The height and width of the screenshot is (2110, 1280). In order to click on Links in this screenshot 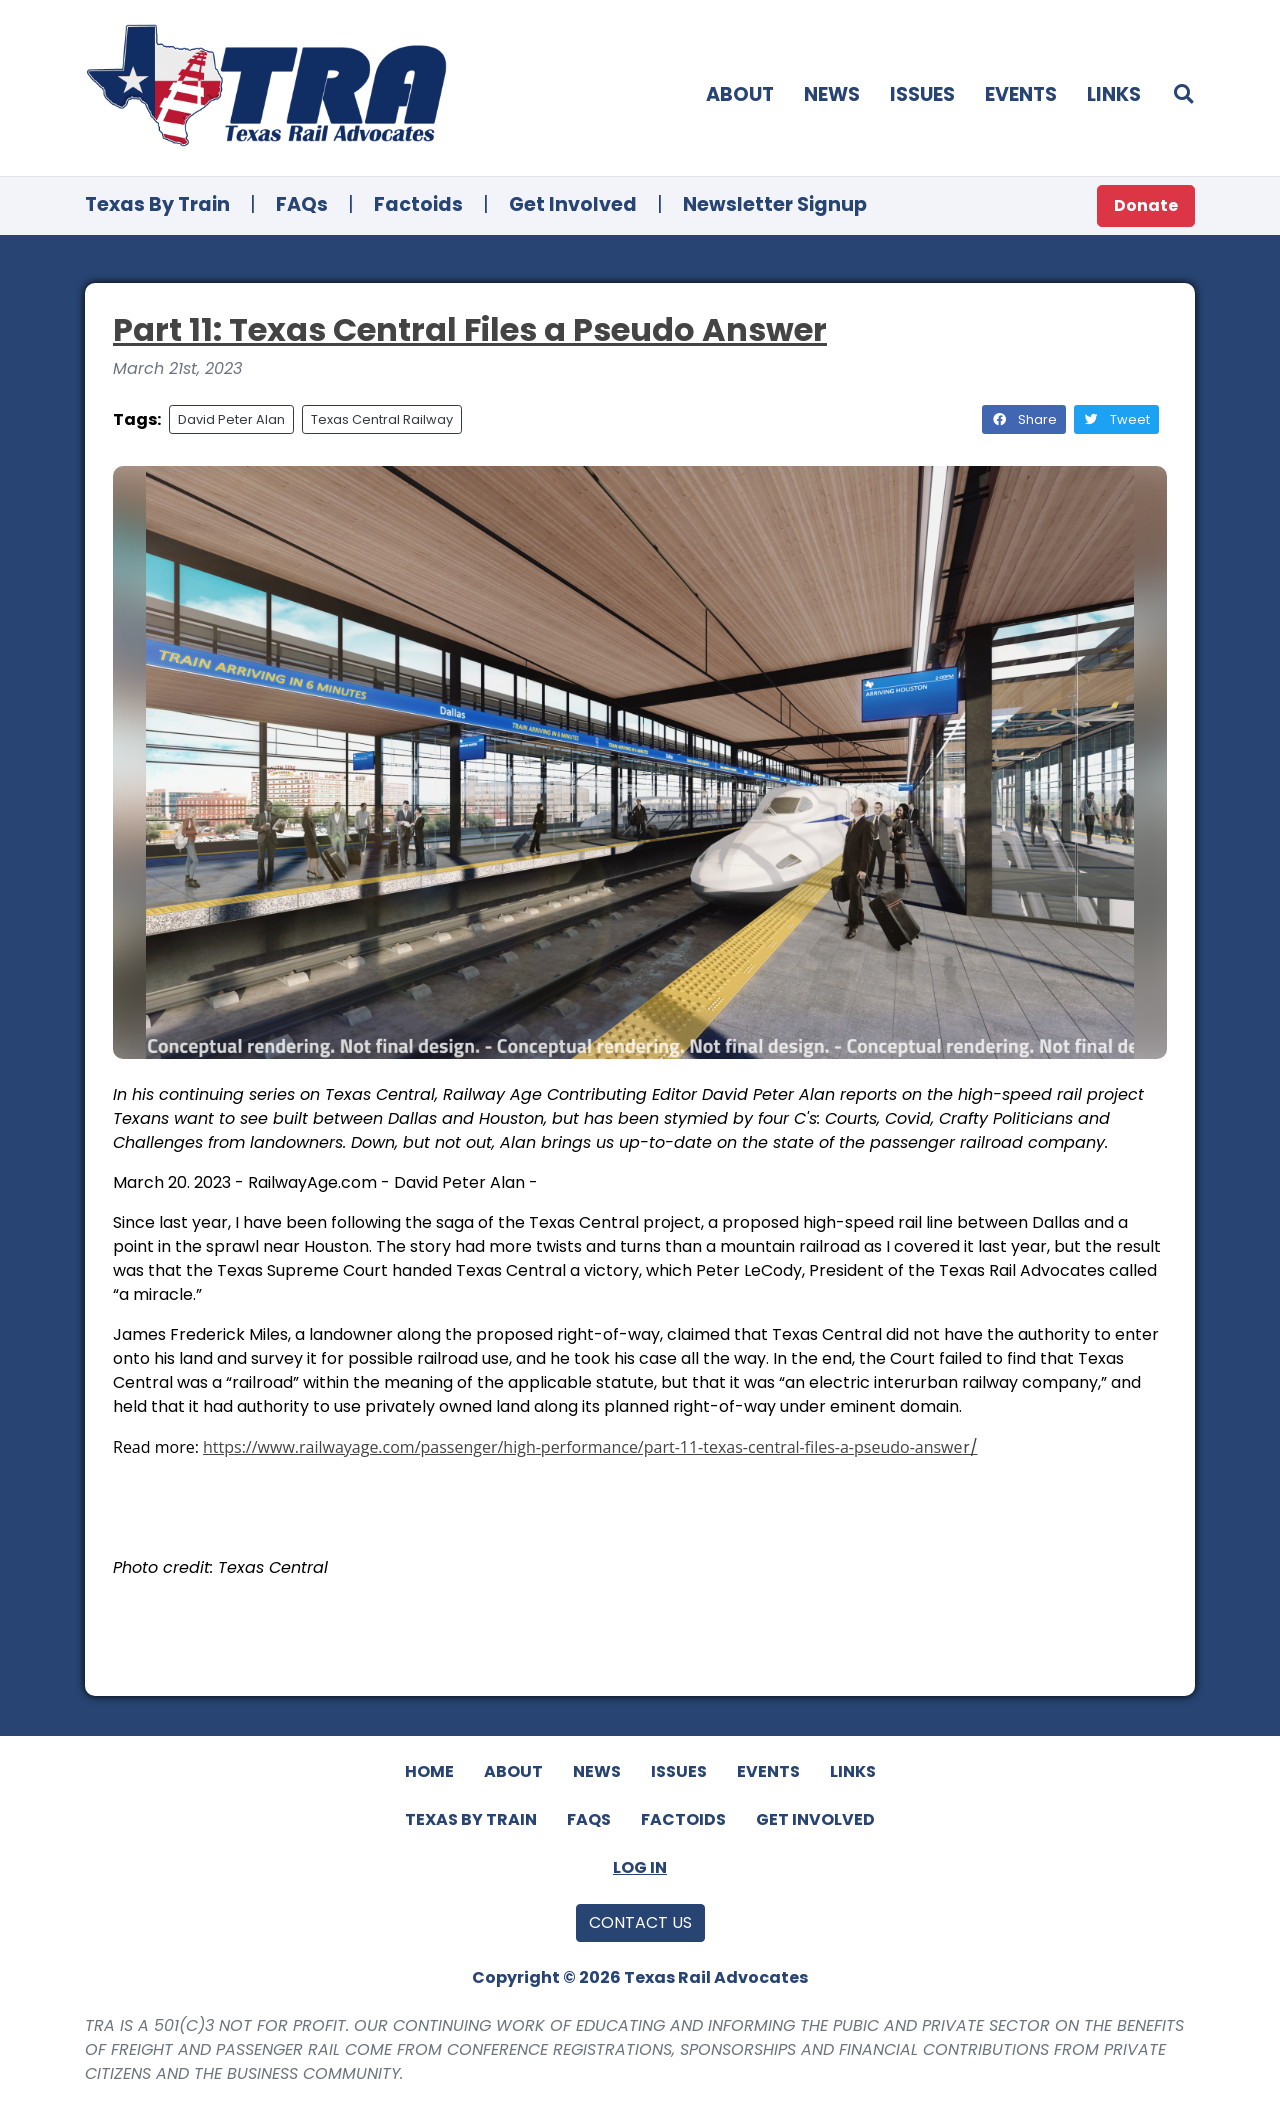, I will do `click(1114, 94)`.